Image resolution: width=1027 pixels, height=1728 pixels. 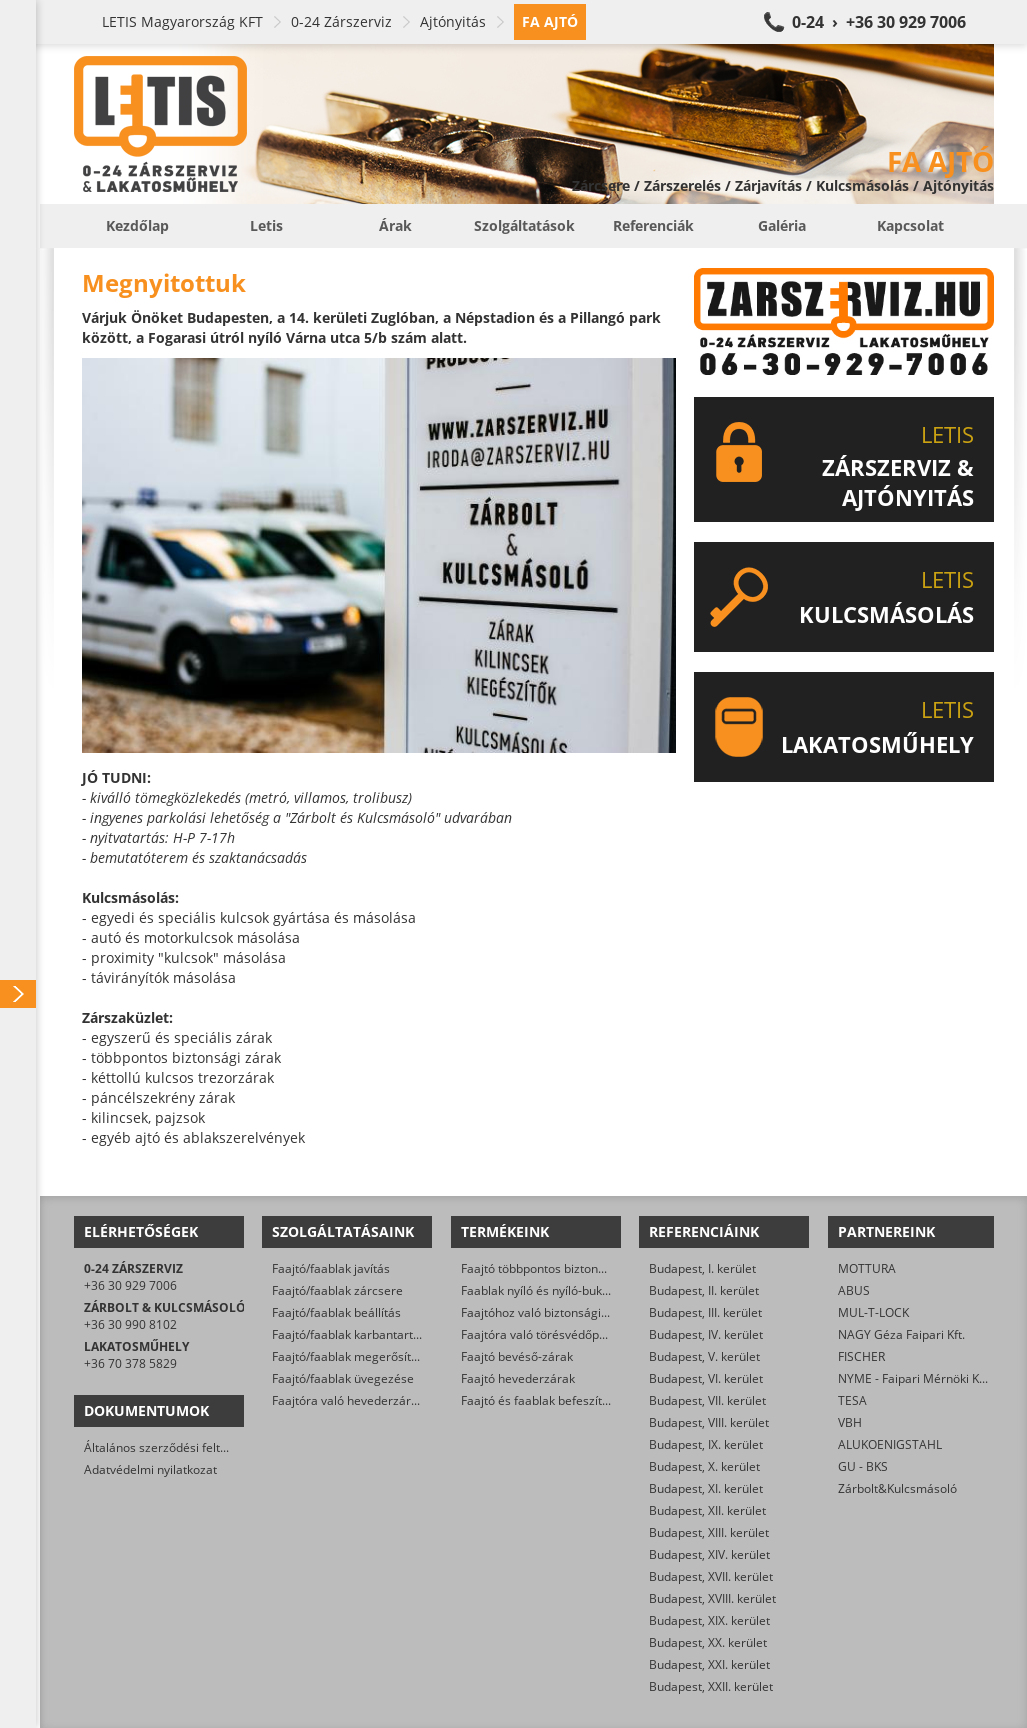 What do you see at coordinates (704, 1356) in the screenshot?
I see `Budapest, V. kerület` at bounding box center [704, 1356].